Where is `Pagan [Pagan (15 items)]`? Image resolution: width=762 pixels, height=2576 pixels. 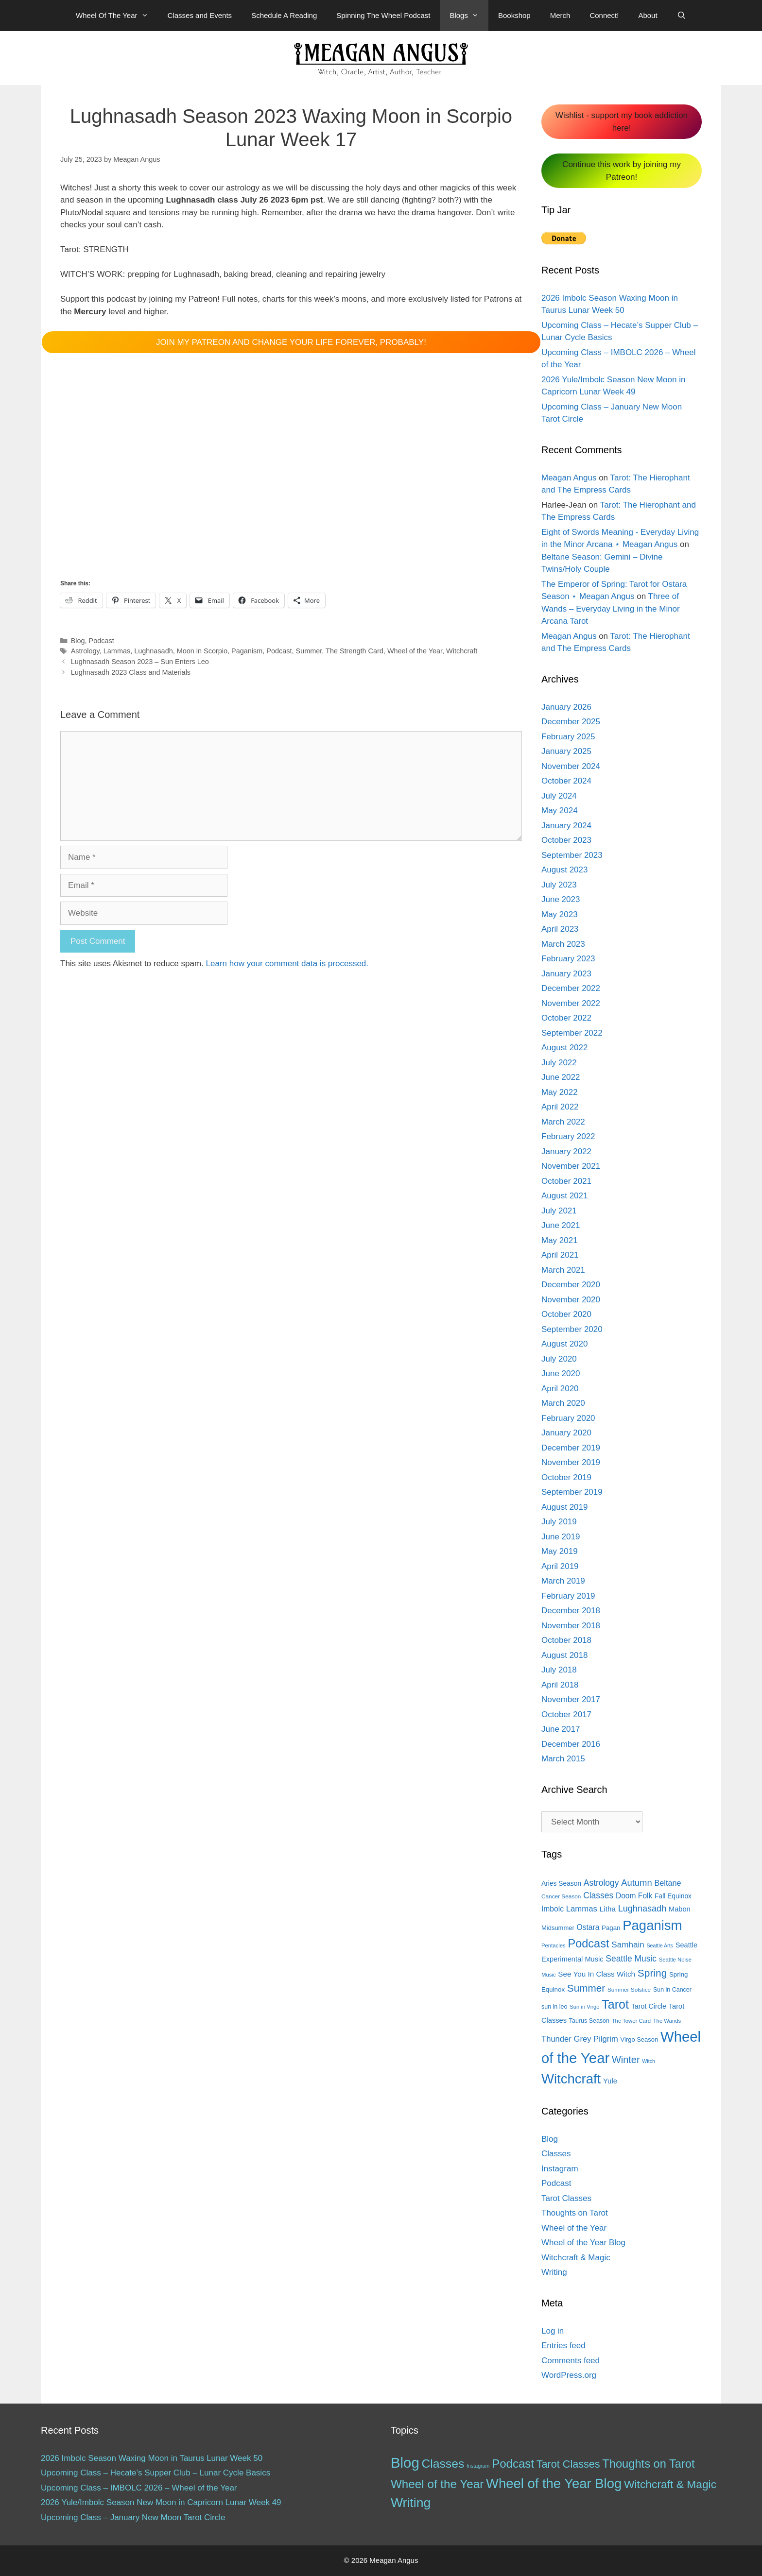
Pagan [Pagan (15 items)] is located at coordinates (611, 1927).